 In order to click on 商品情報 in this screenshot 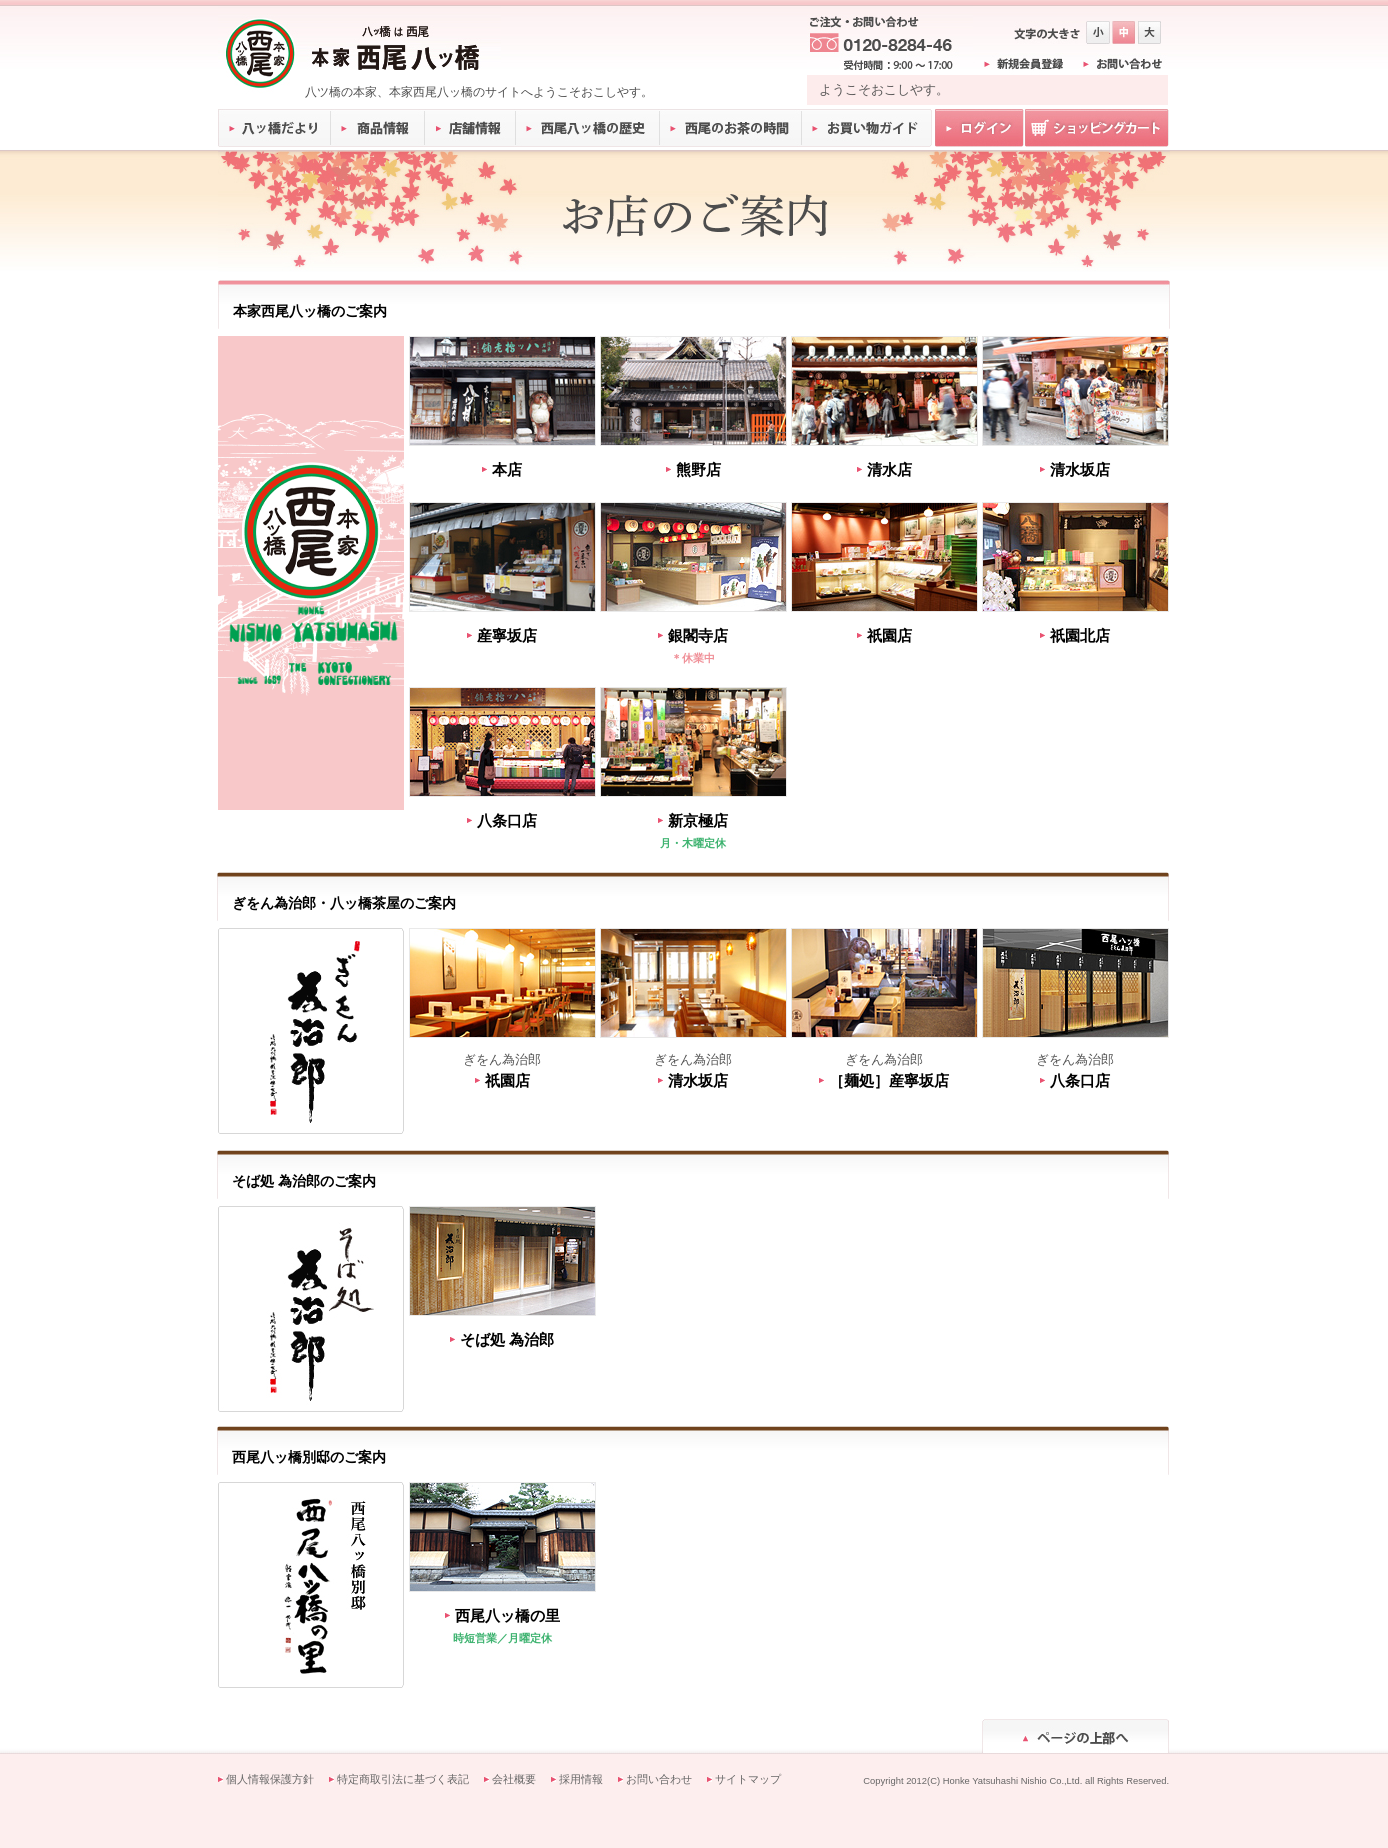, I will do `click(378, 128)`.